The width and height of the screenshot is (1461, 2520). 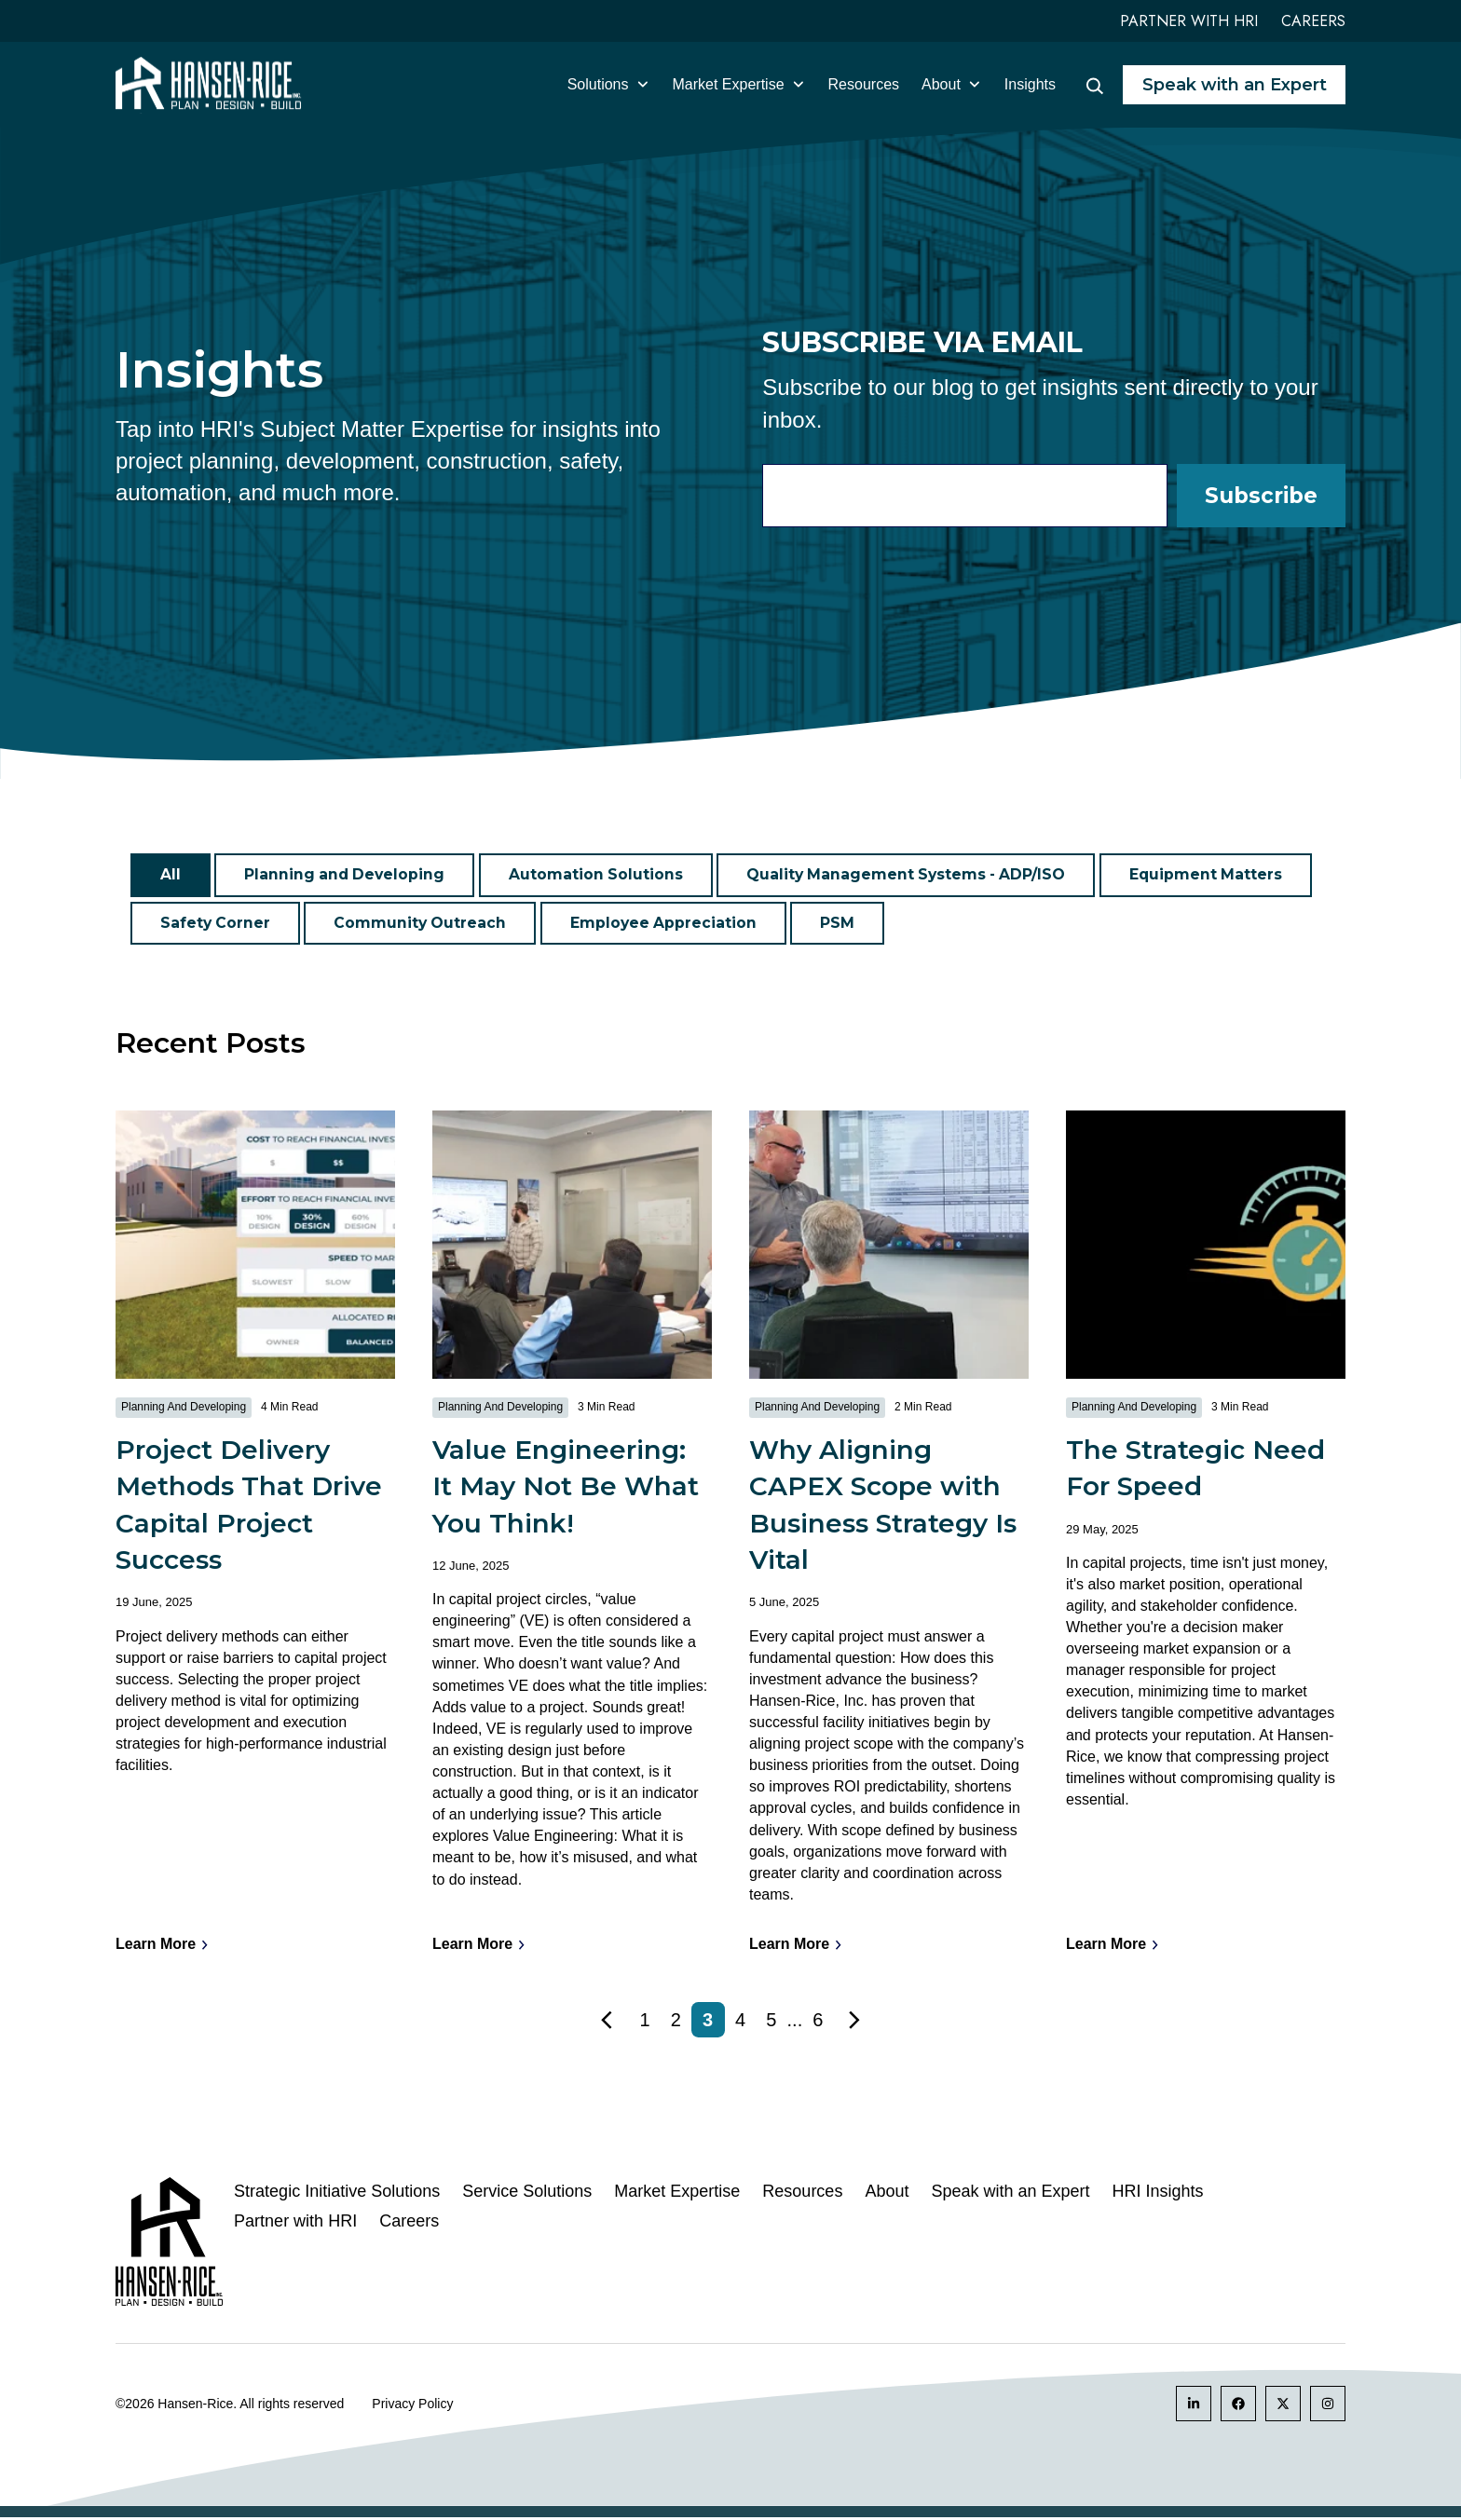 What do you see at coordinates (337, 2194) in the screenshot?
I see `Strategic Initiative Solutions [menuitem]` at bounding box center [337, 2194].